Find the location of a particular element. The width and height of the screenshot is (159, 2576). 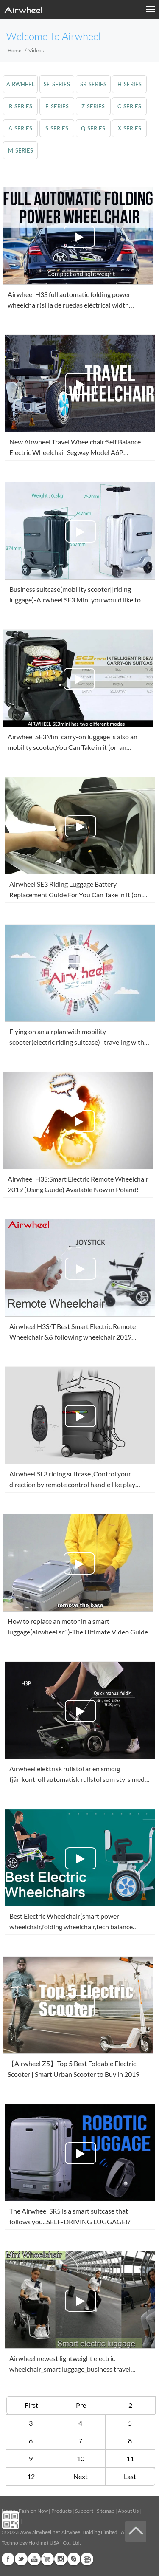

x_series is located at coordinates (129, 128).